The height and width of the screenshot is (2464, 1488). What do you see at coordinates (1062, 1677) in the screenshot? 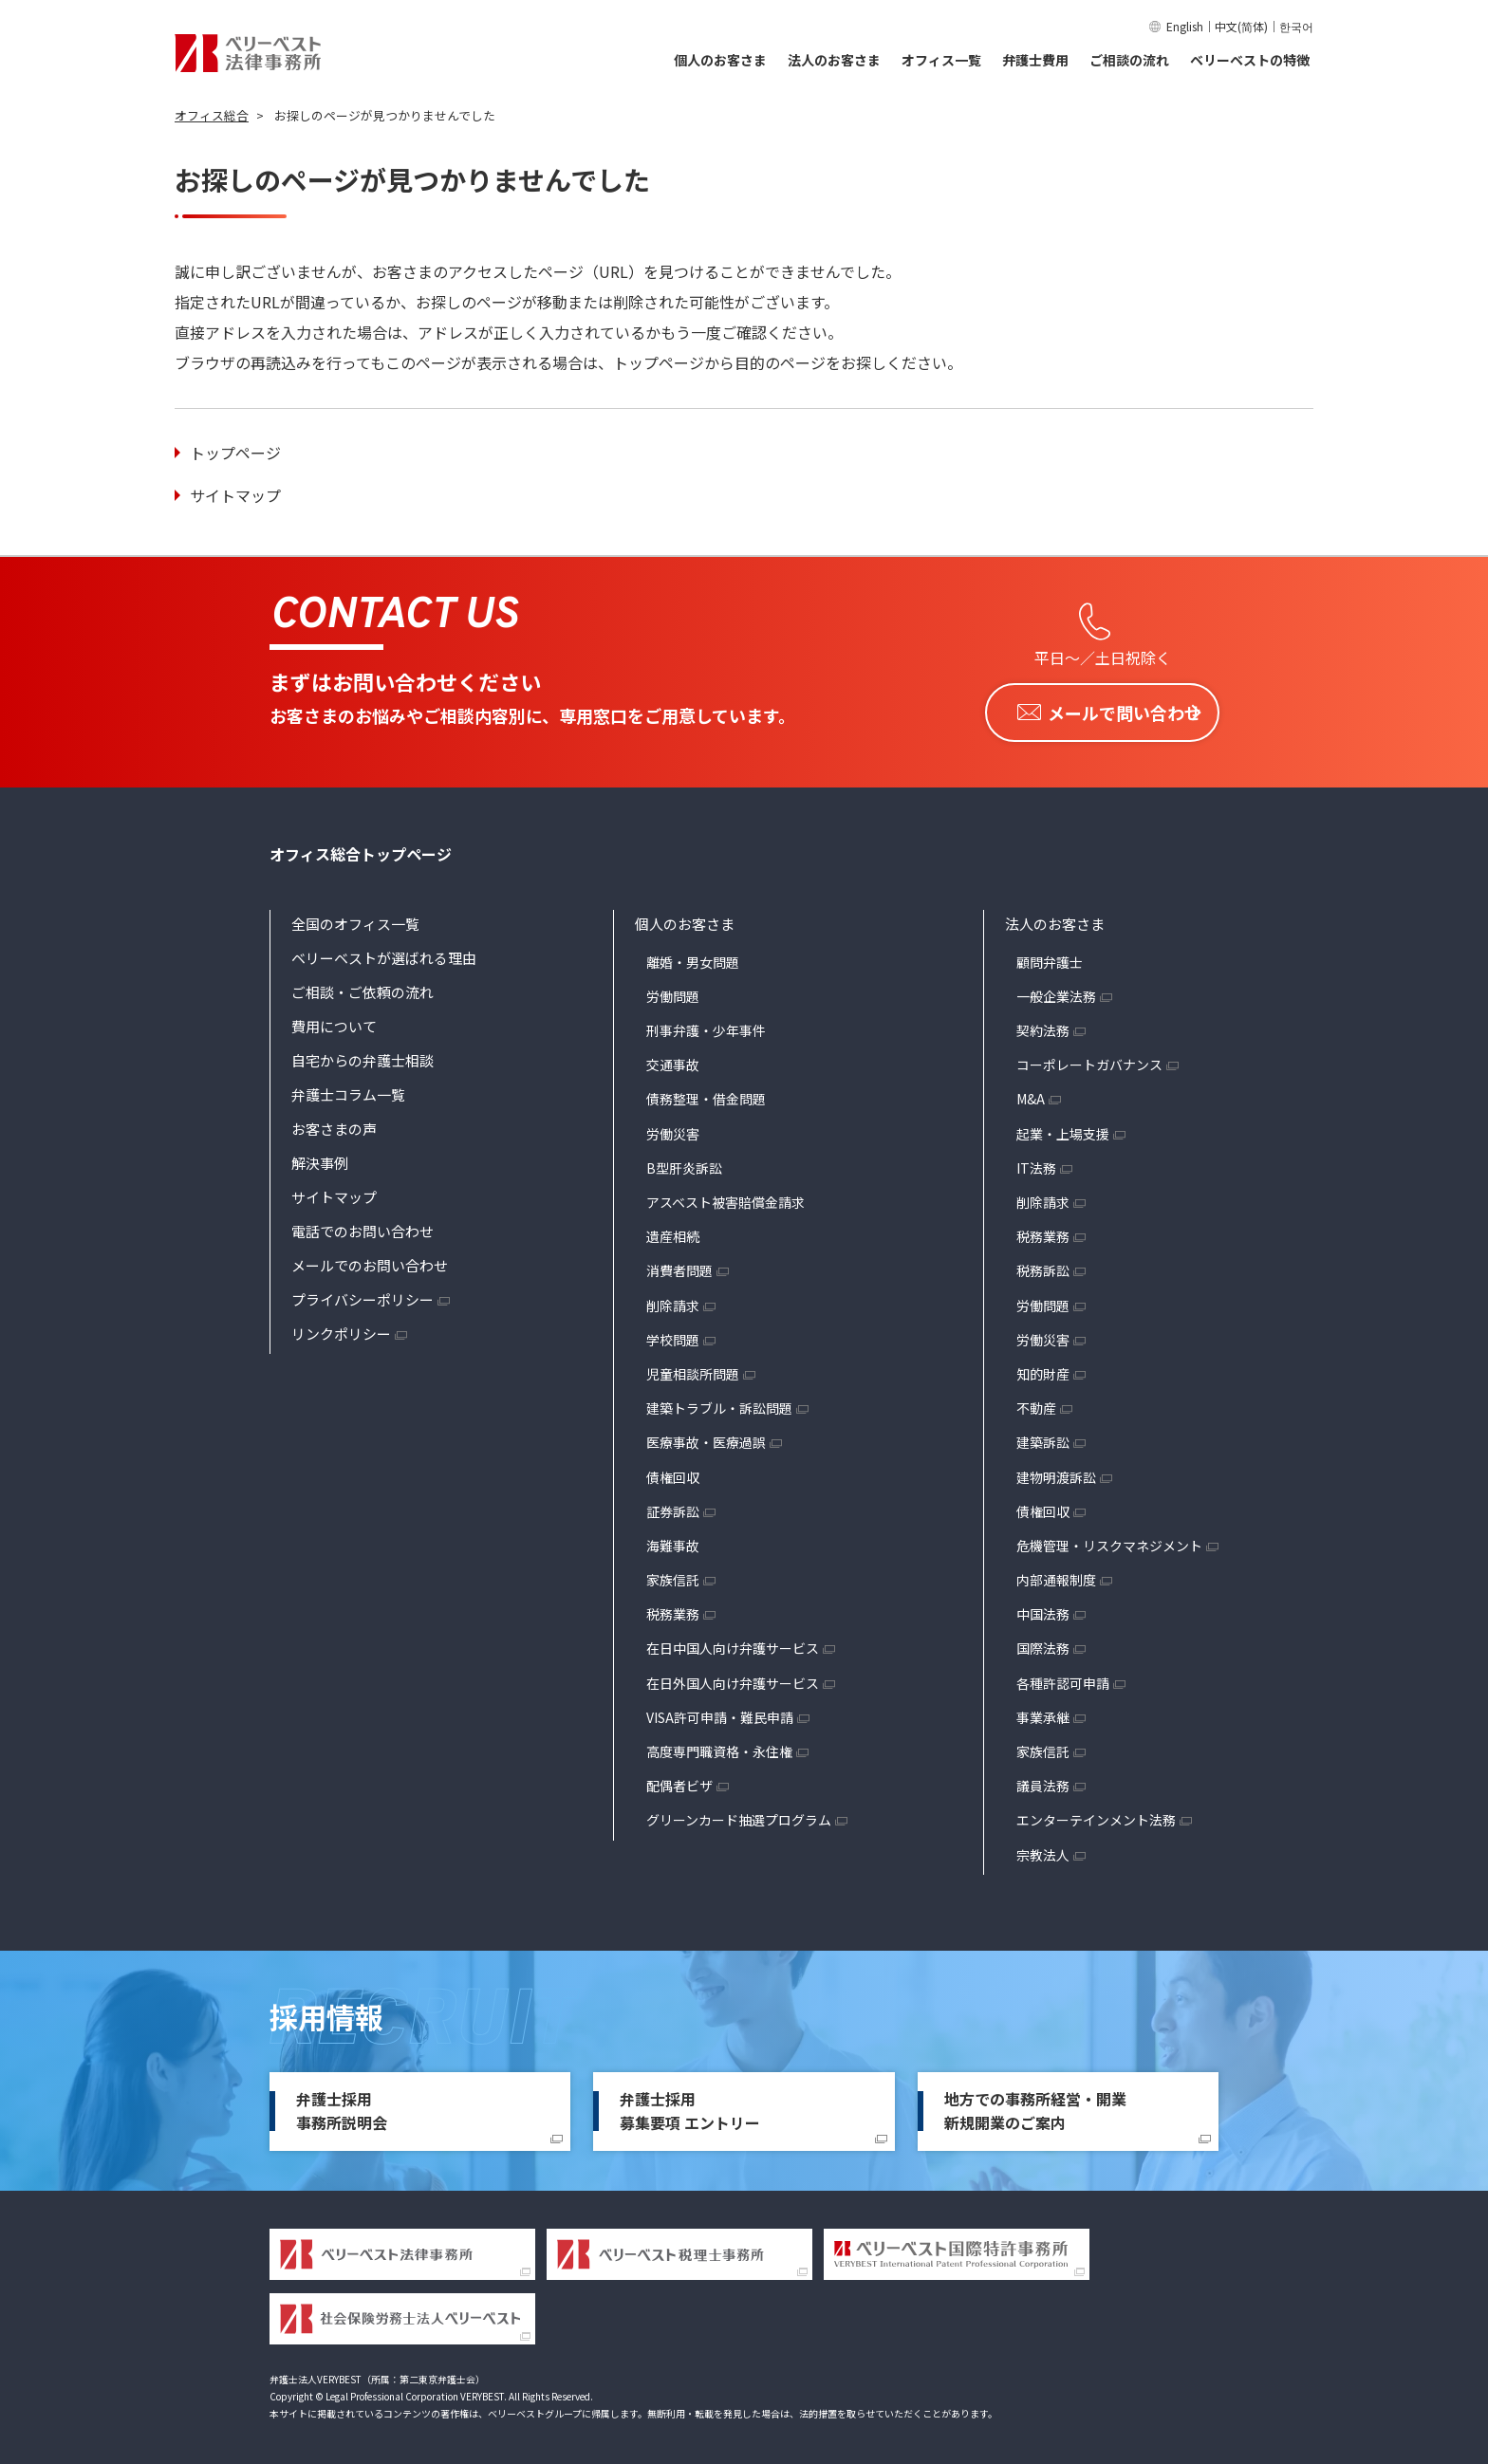
I see `各種許認可申請` at bounding box center [1062, 1677].